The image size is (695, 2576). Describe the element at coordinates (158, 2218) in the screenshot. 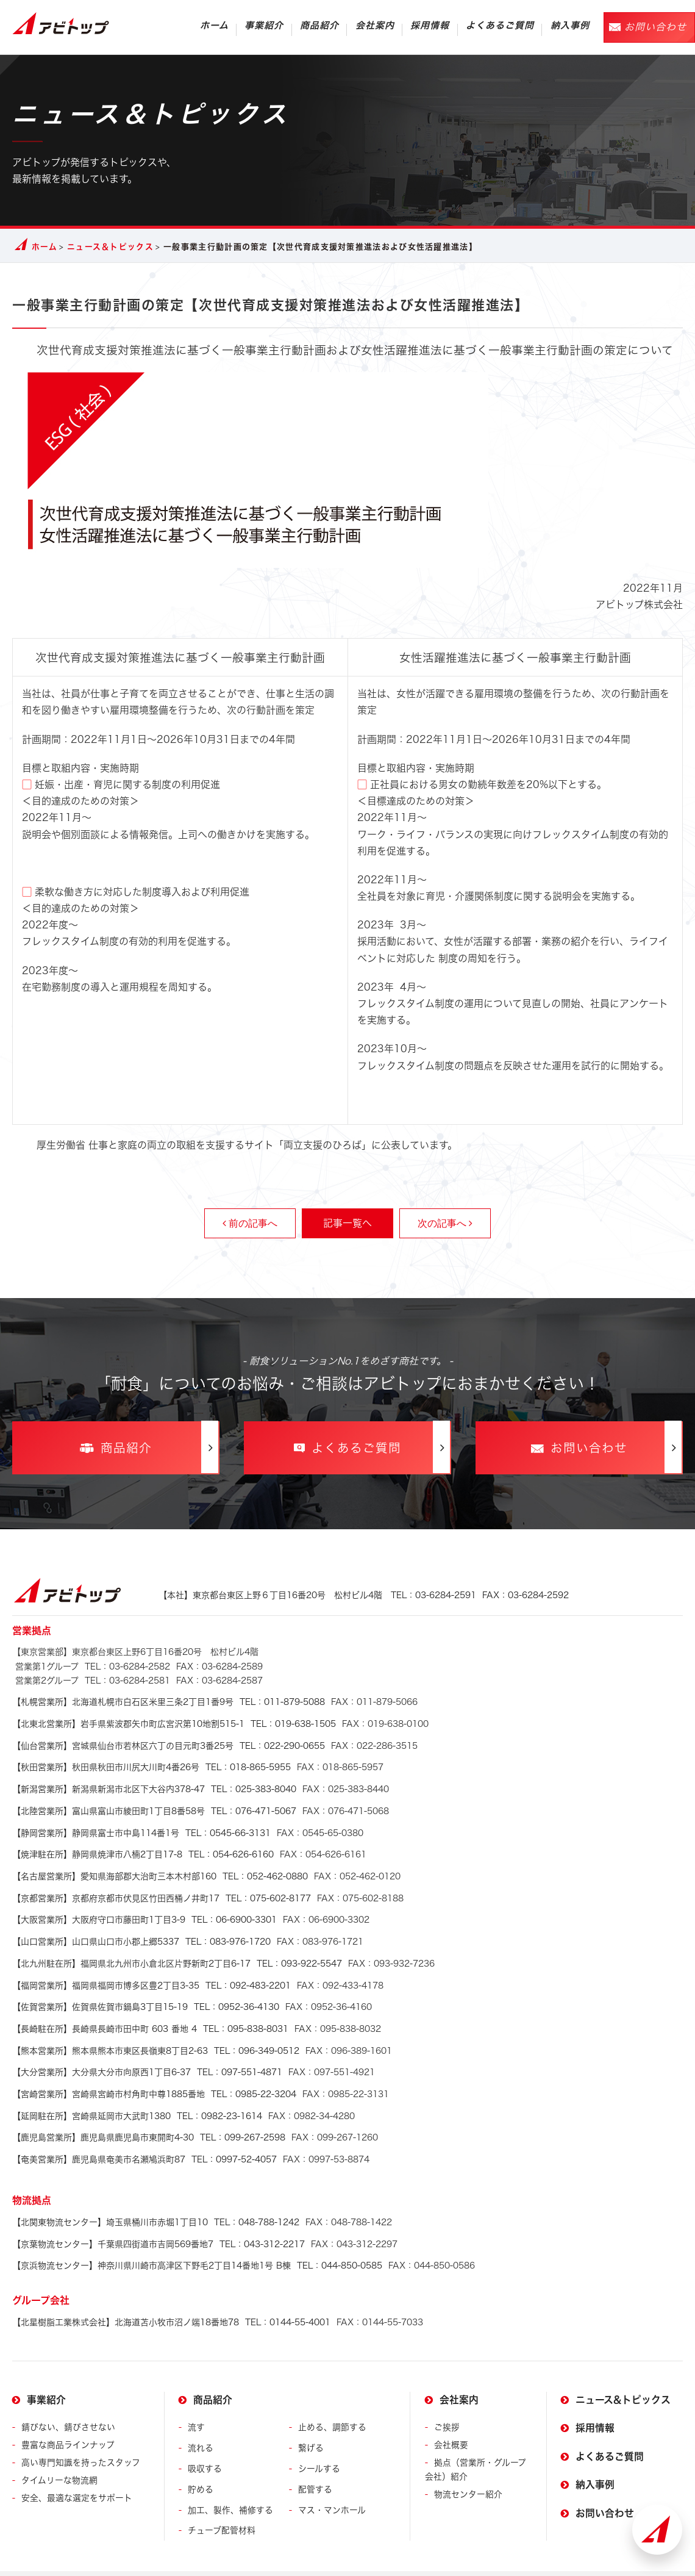

I see `TEL：043-312-2217` at that location.